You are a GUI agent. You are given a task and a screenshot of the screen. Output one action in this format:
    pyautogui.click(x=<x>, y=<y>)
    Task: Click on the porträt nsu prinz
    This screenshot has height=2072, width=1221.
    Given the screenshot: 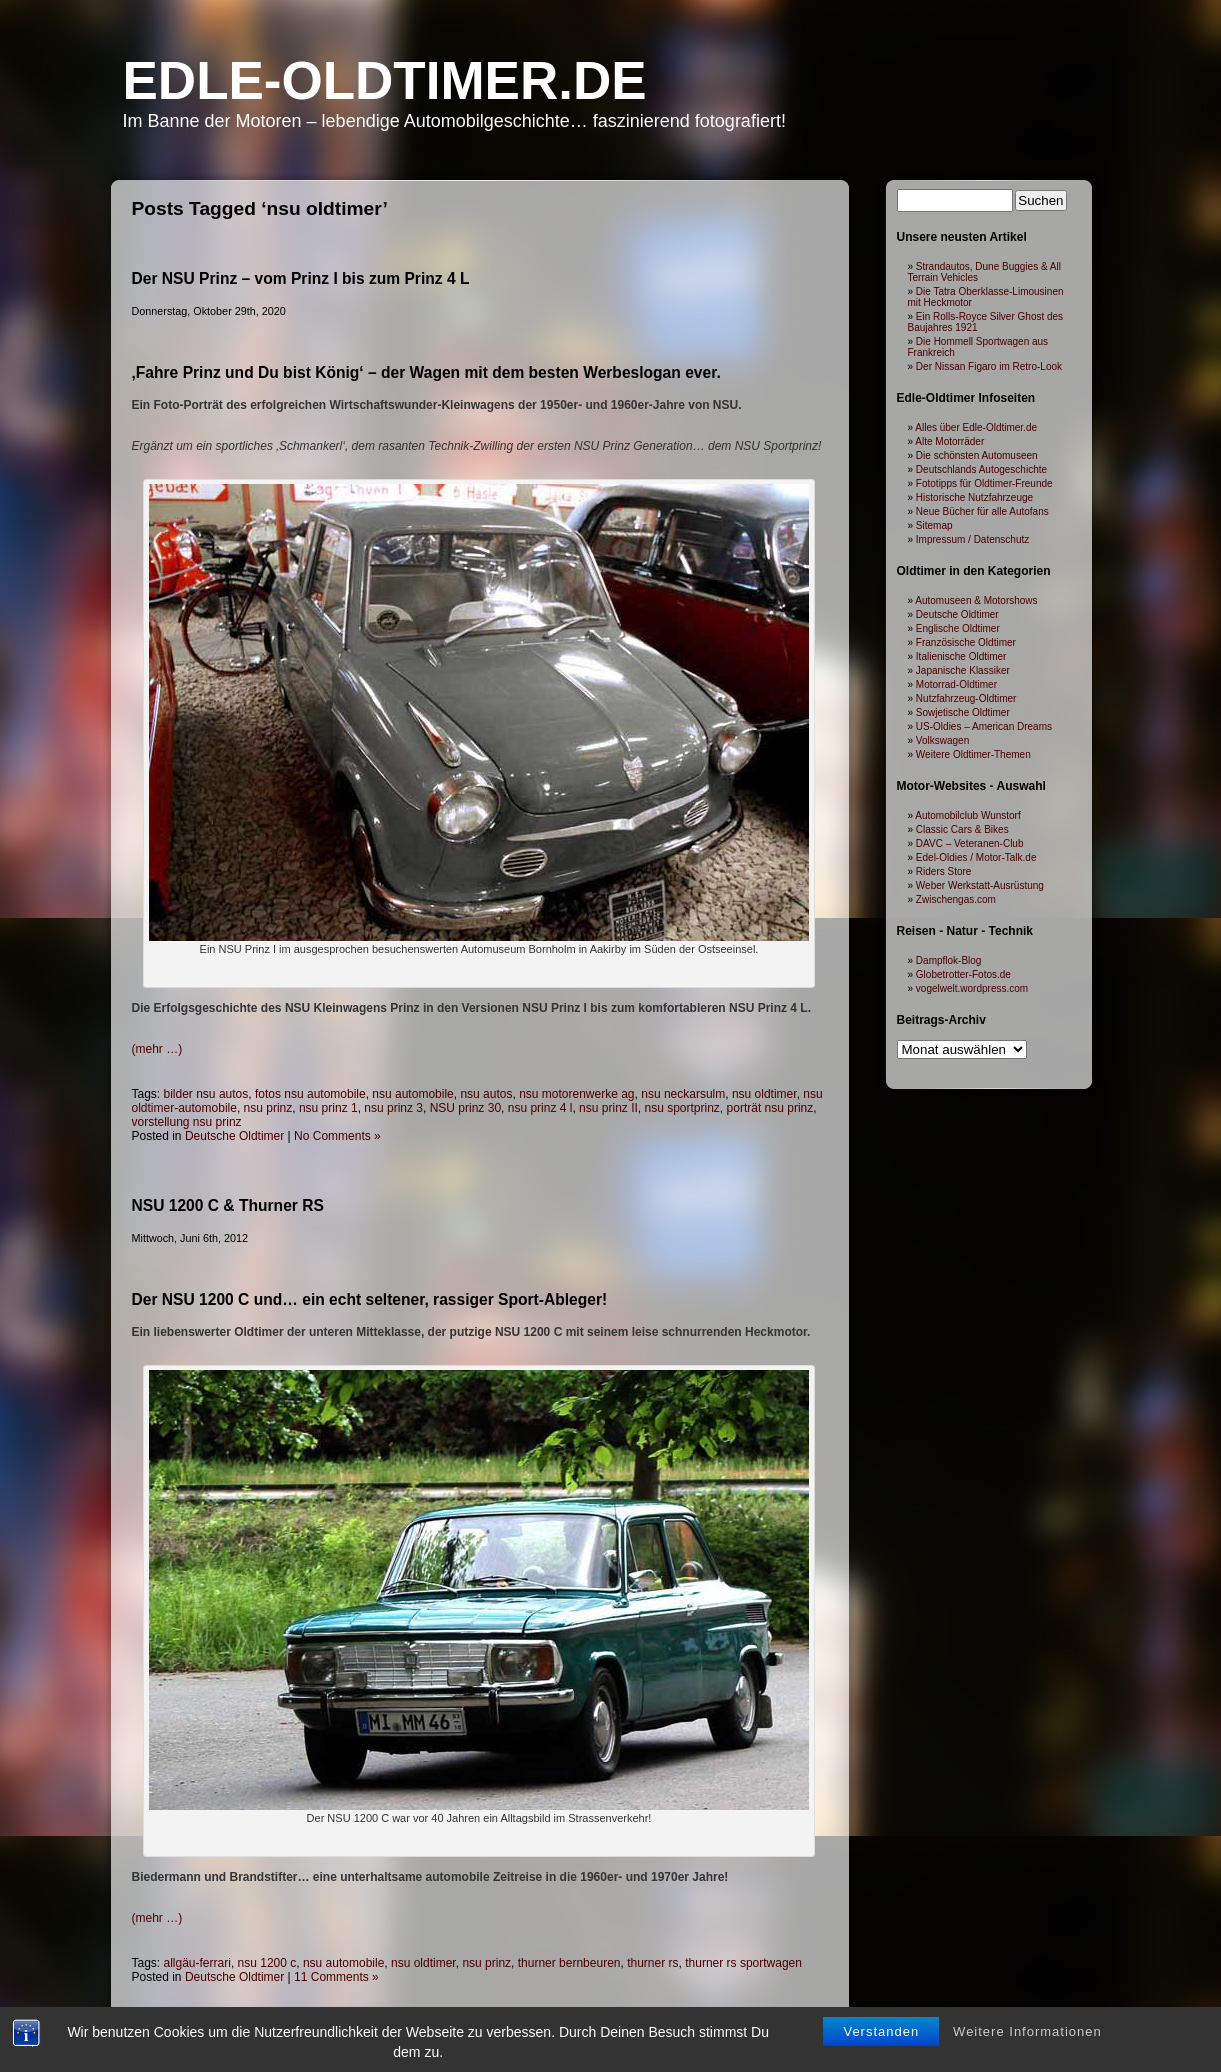 What is the action you would take?
    pyautogui.click(x=770, y=1108)
    